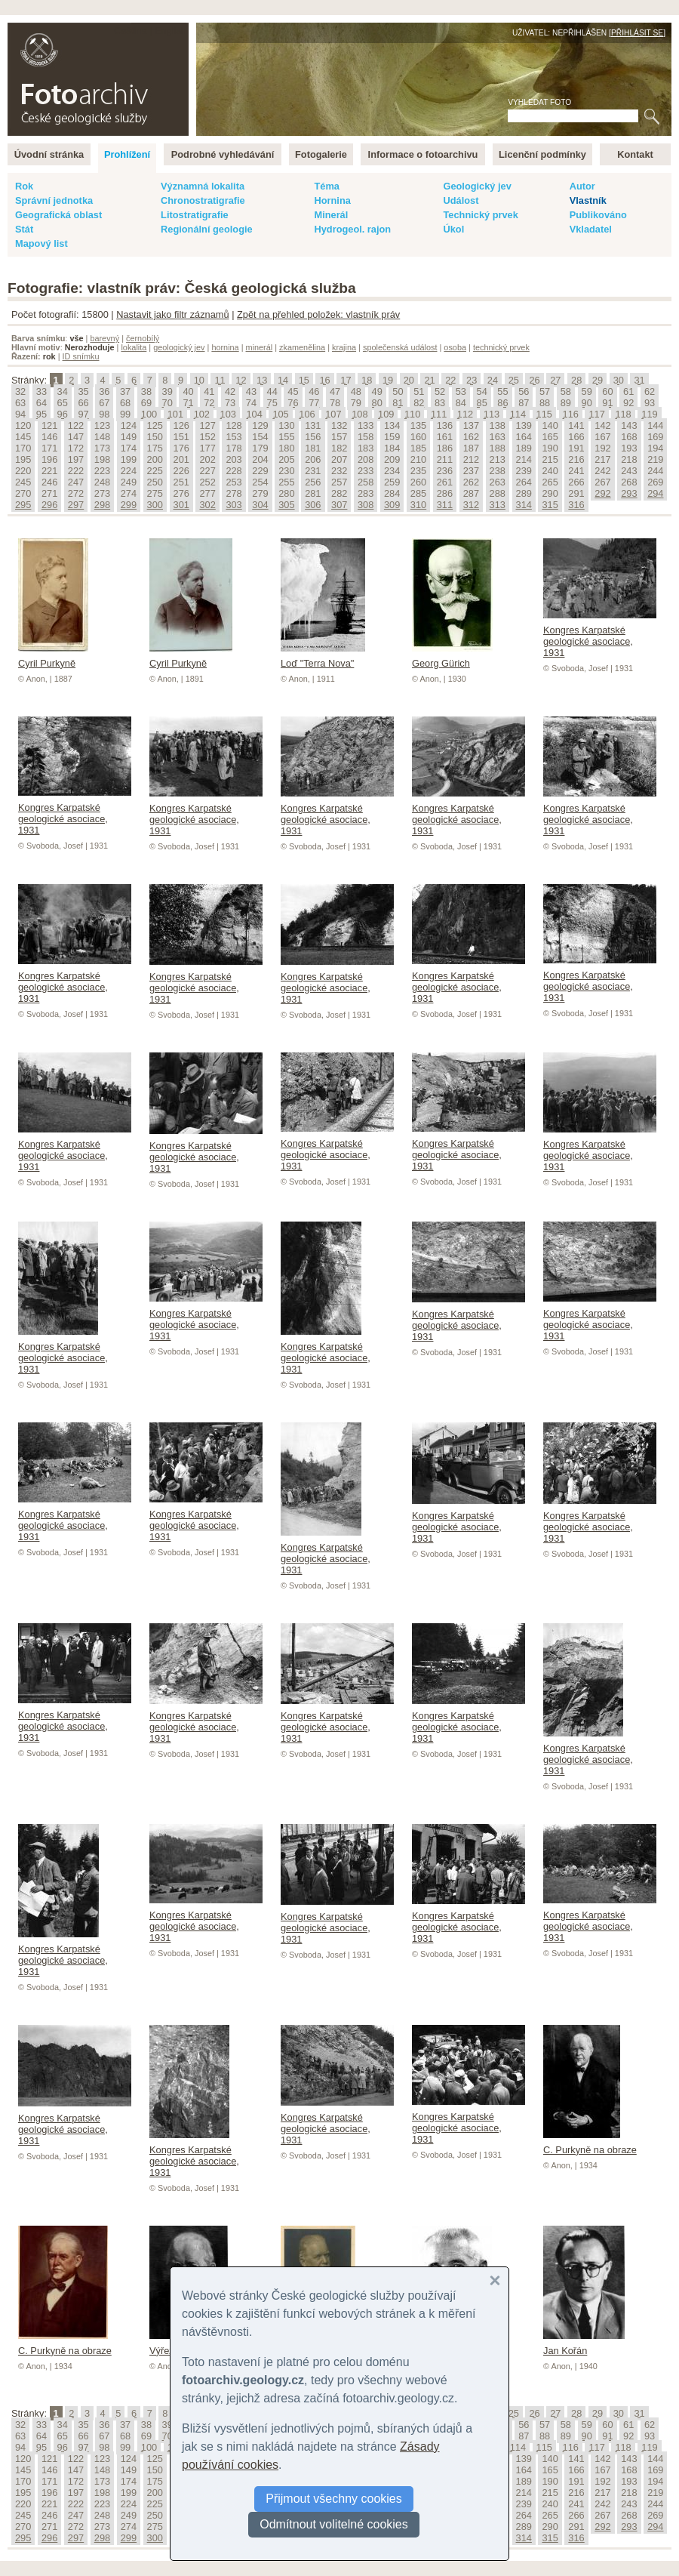  Describe the element at coordinates (465, 414) in the screenshot. I see `112` at that location.